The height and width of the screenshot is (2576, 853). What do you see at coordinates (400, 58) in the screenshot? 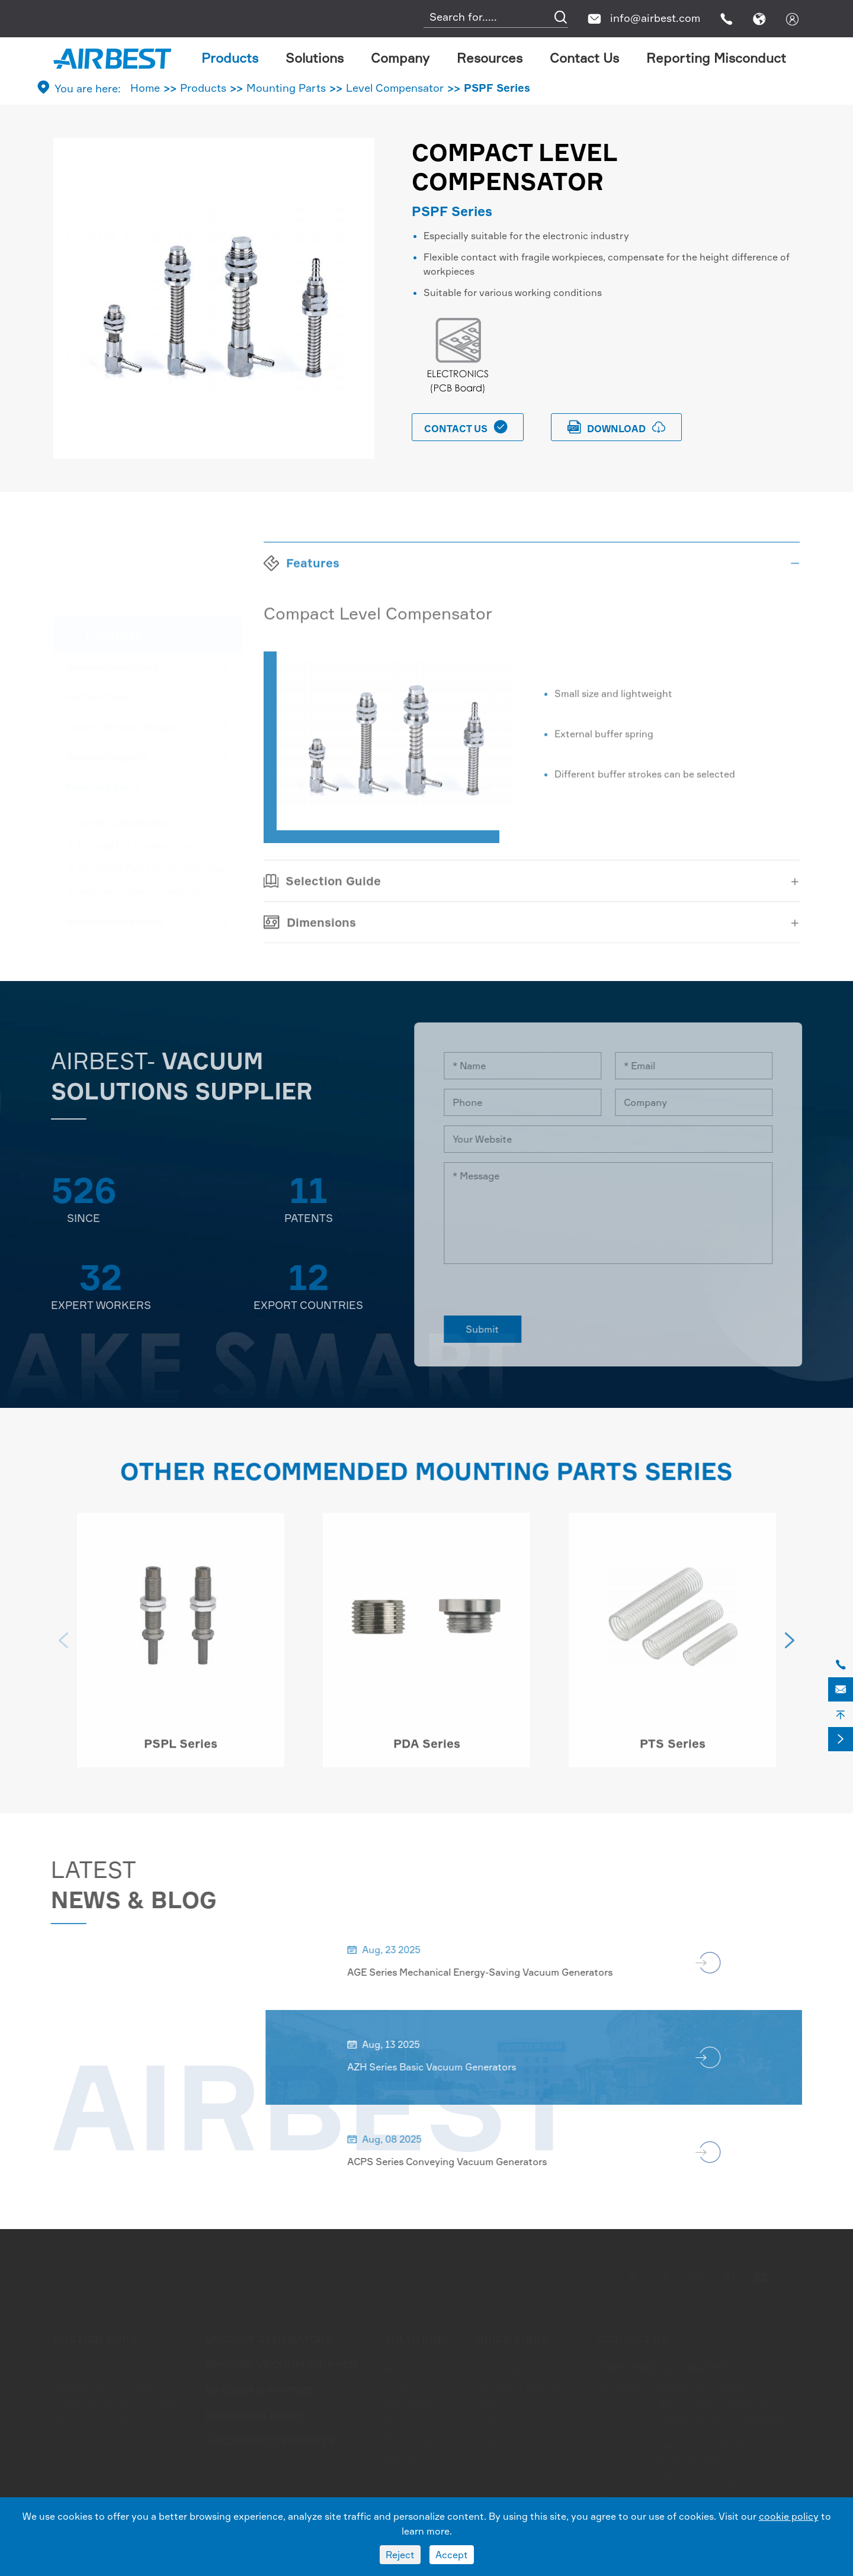
I see `Company` at bounding box center [400, 58].